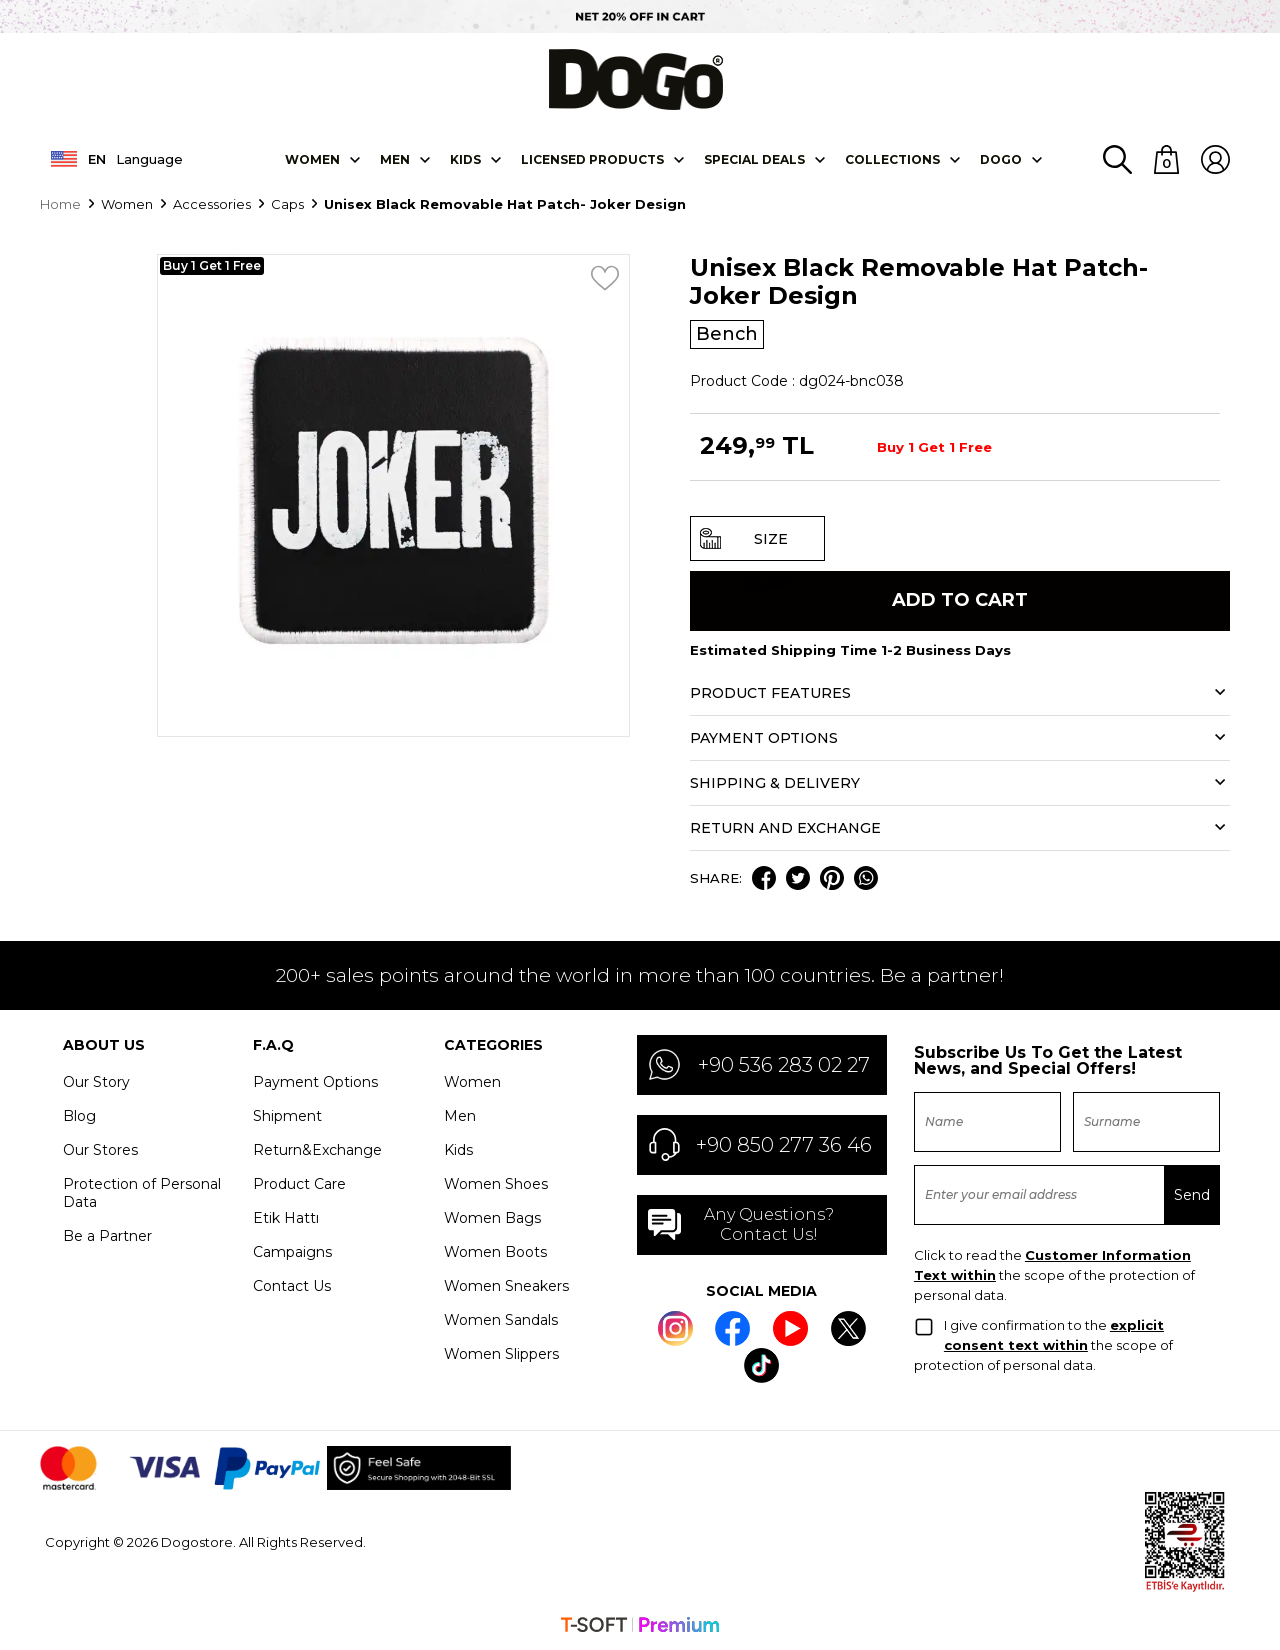 The height and width of the screenshot is (1650, 1280). What do you see at coordinates (892, 157) in the screenshot?
I see `Collectıons` at bounding box center [892, 157].